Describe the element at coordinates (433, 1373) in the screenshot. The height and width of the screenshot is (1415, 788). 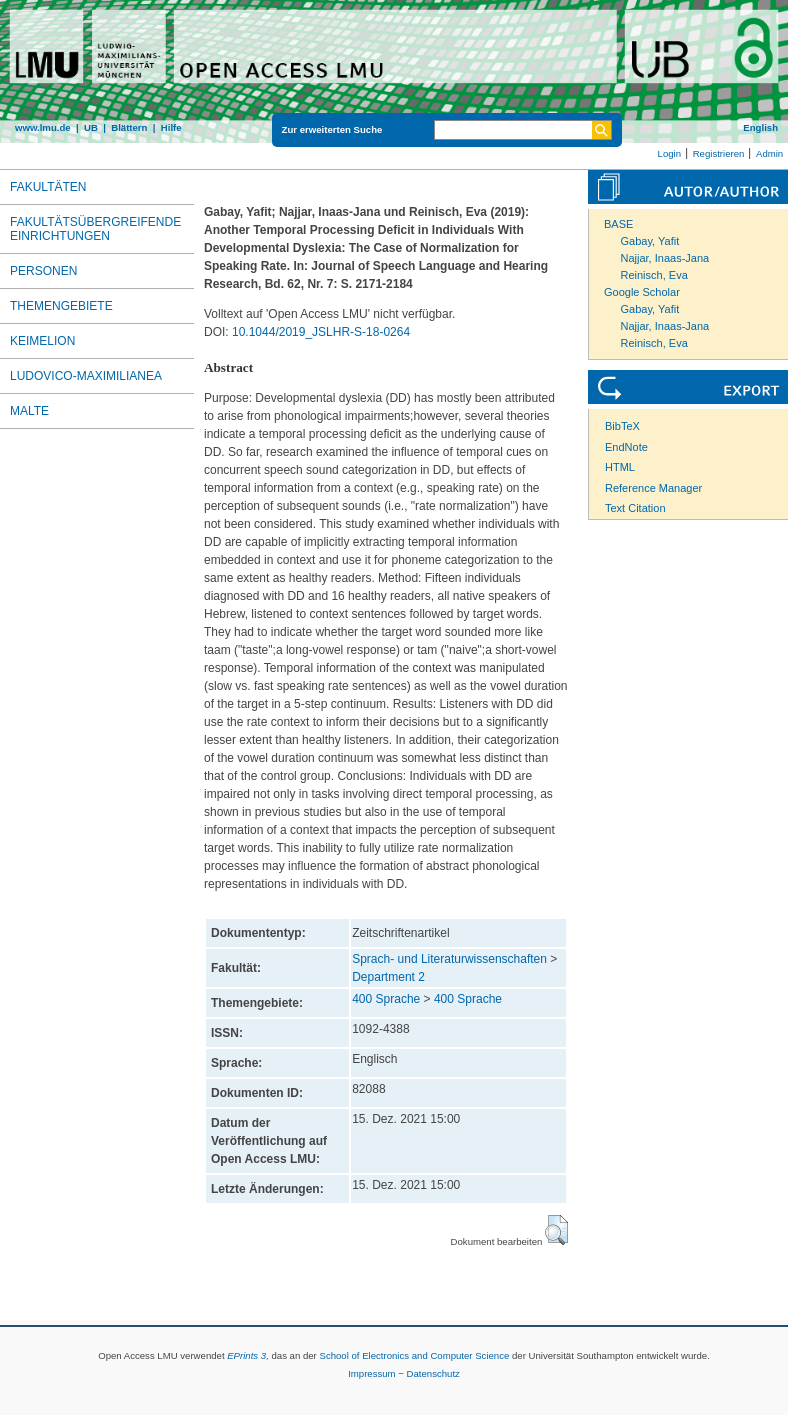
I see `Datenschutz` at that location.